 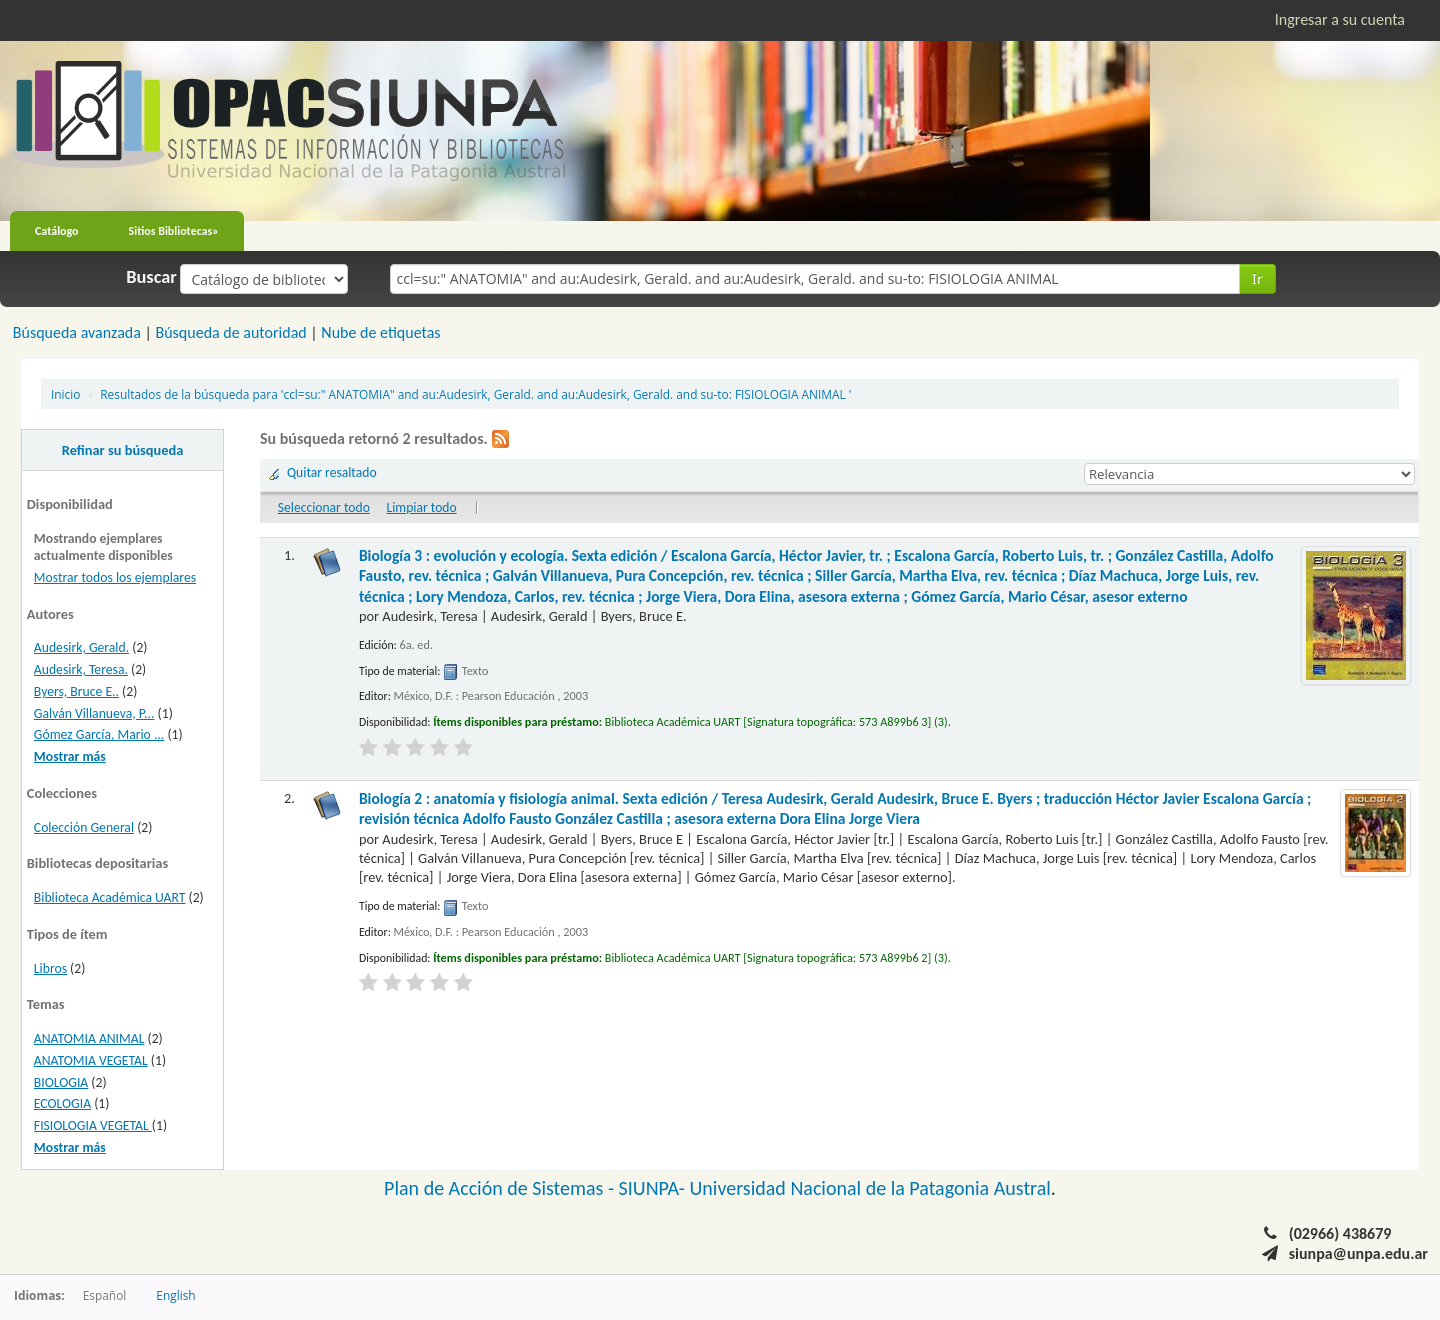 What do you see at coordinates (501, 1188) in the screenshot?
I see `Plan de Acción de Sistemas -` at bounding box center [501, 1188].